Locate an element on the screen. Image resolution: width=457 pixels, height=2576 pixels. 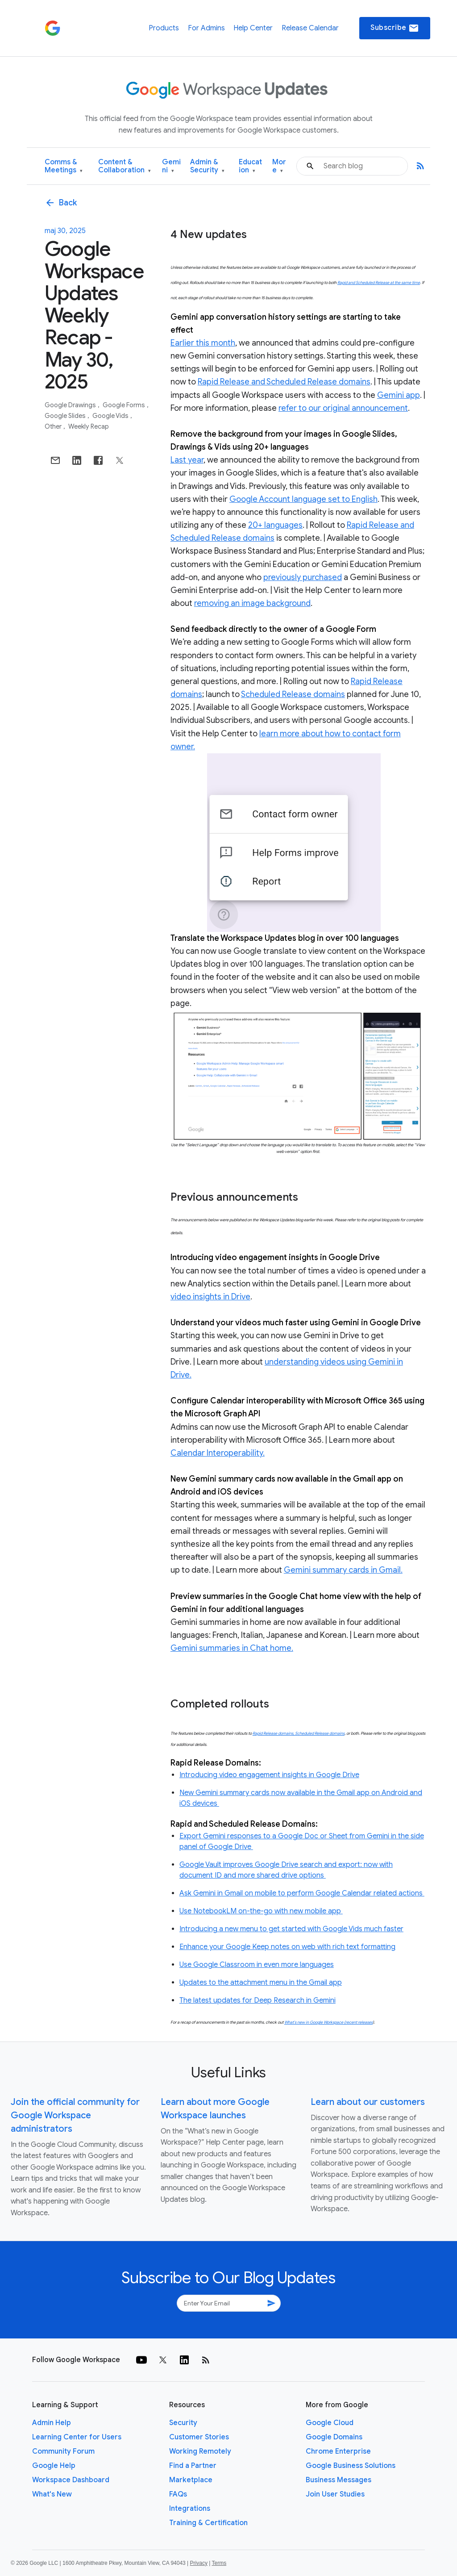
What’s new in Google Workspace (recent releases is located at coordinates (328, 2022).